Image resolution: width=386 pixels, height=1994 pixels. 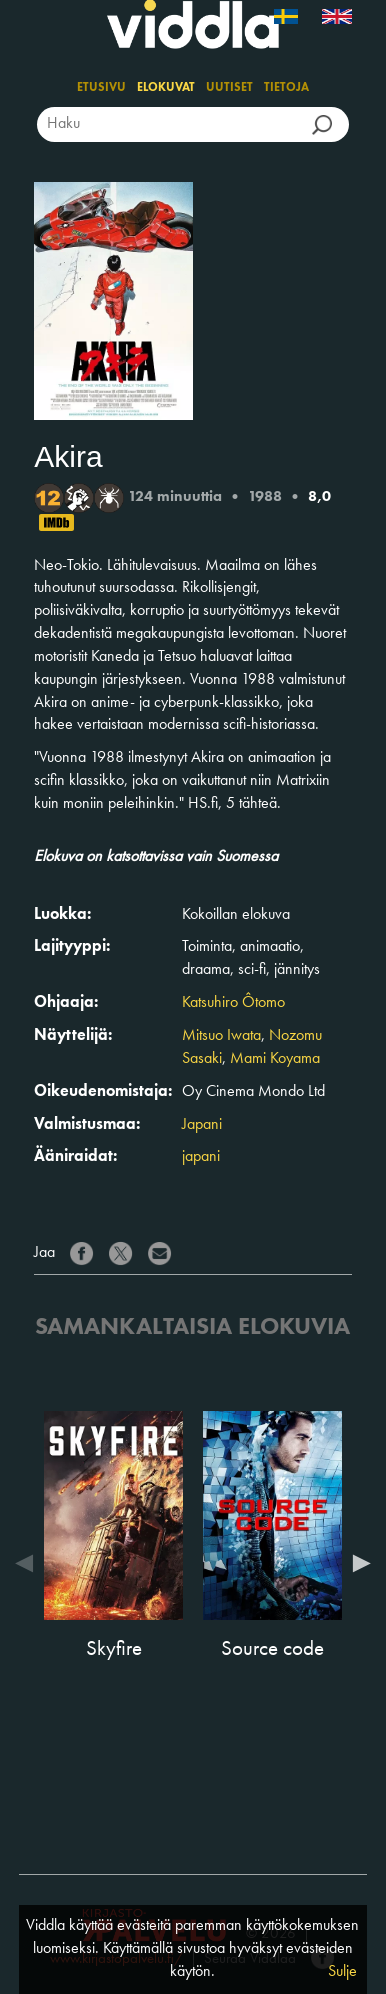 What do you see at coordinates (201, 1157) in the screenshot?
I see `japani` at bounding box center [201, 1157].